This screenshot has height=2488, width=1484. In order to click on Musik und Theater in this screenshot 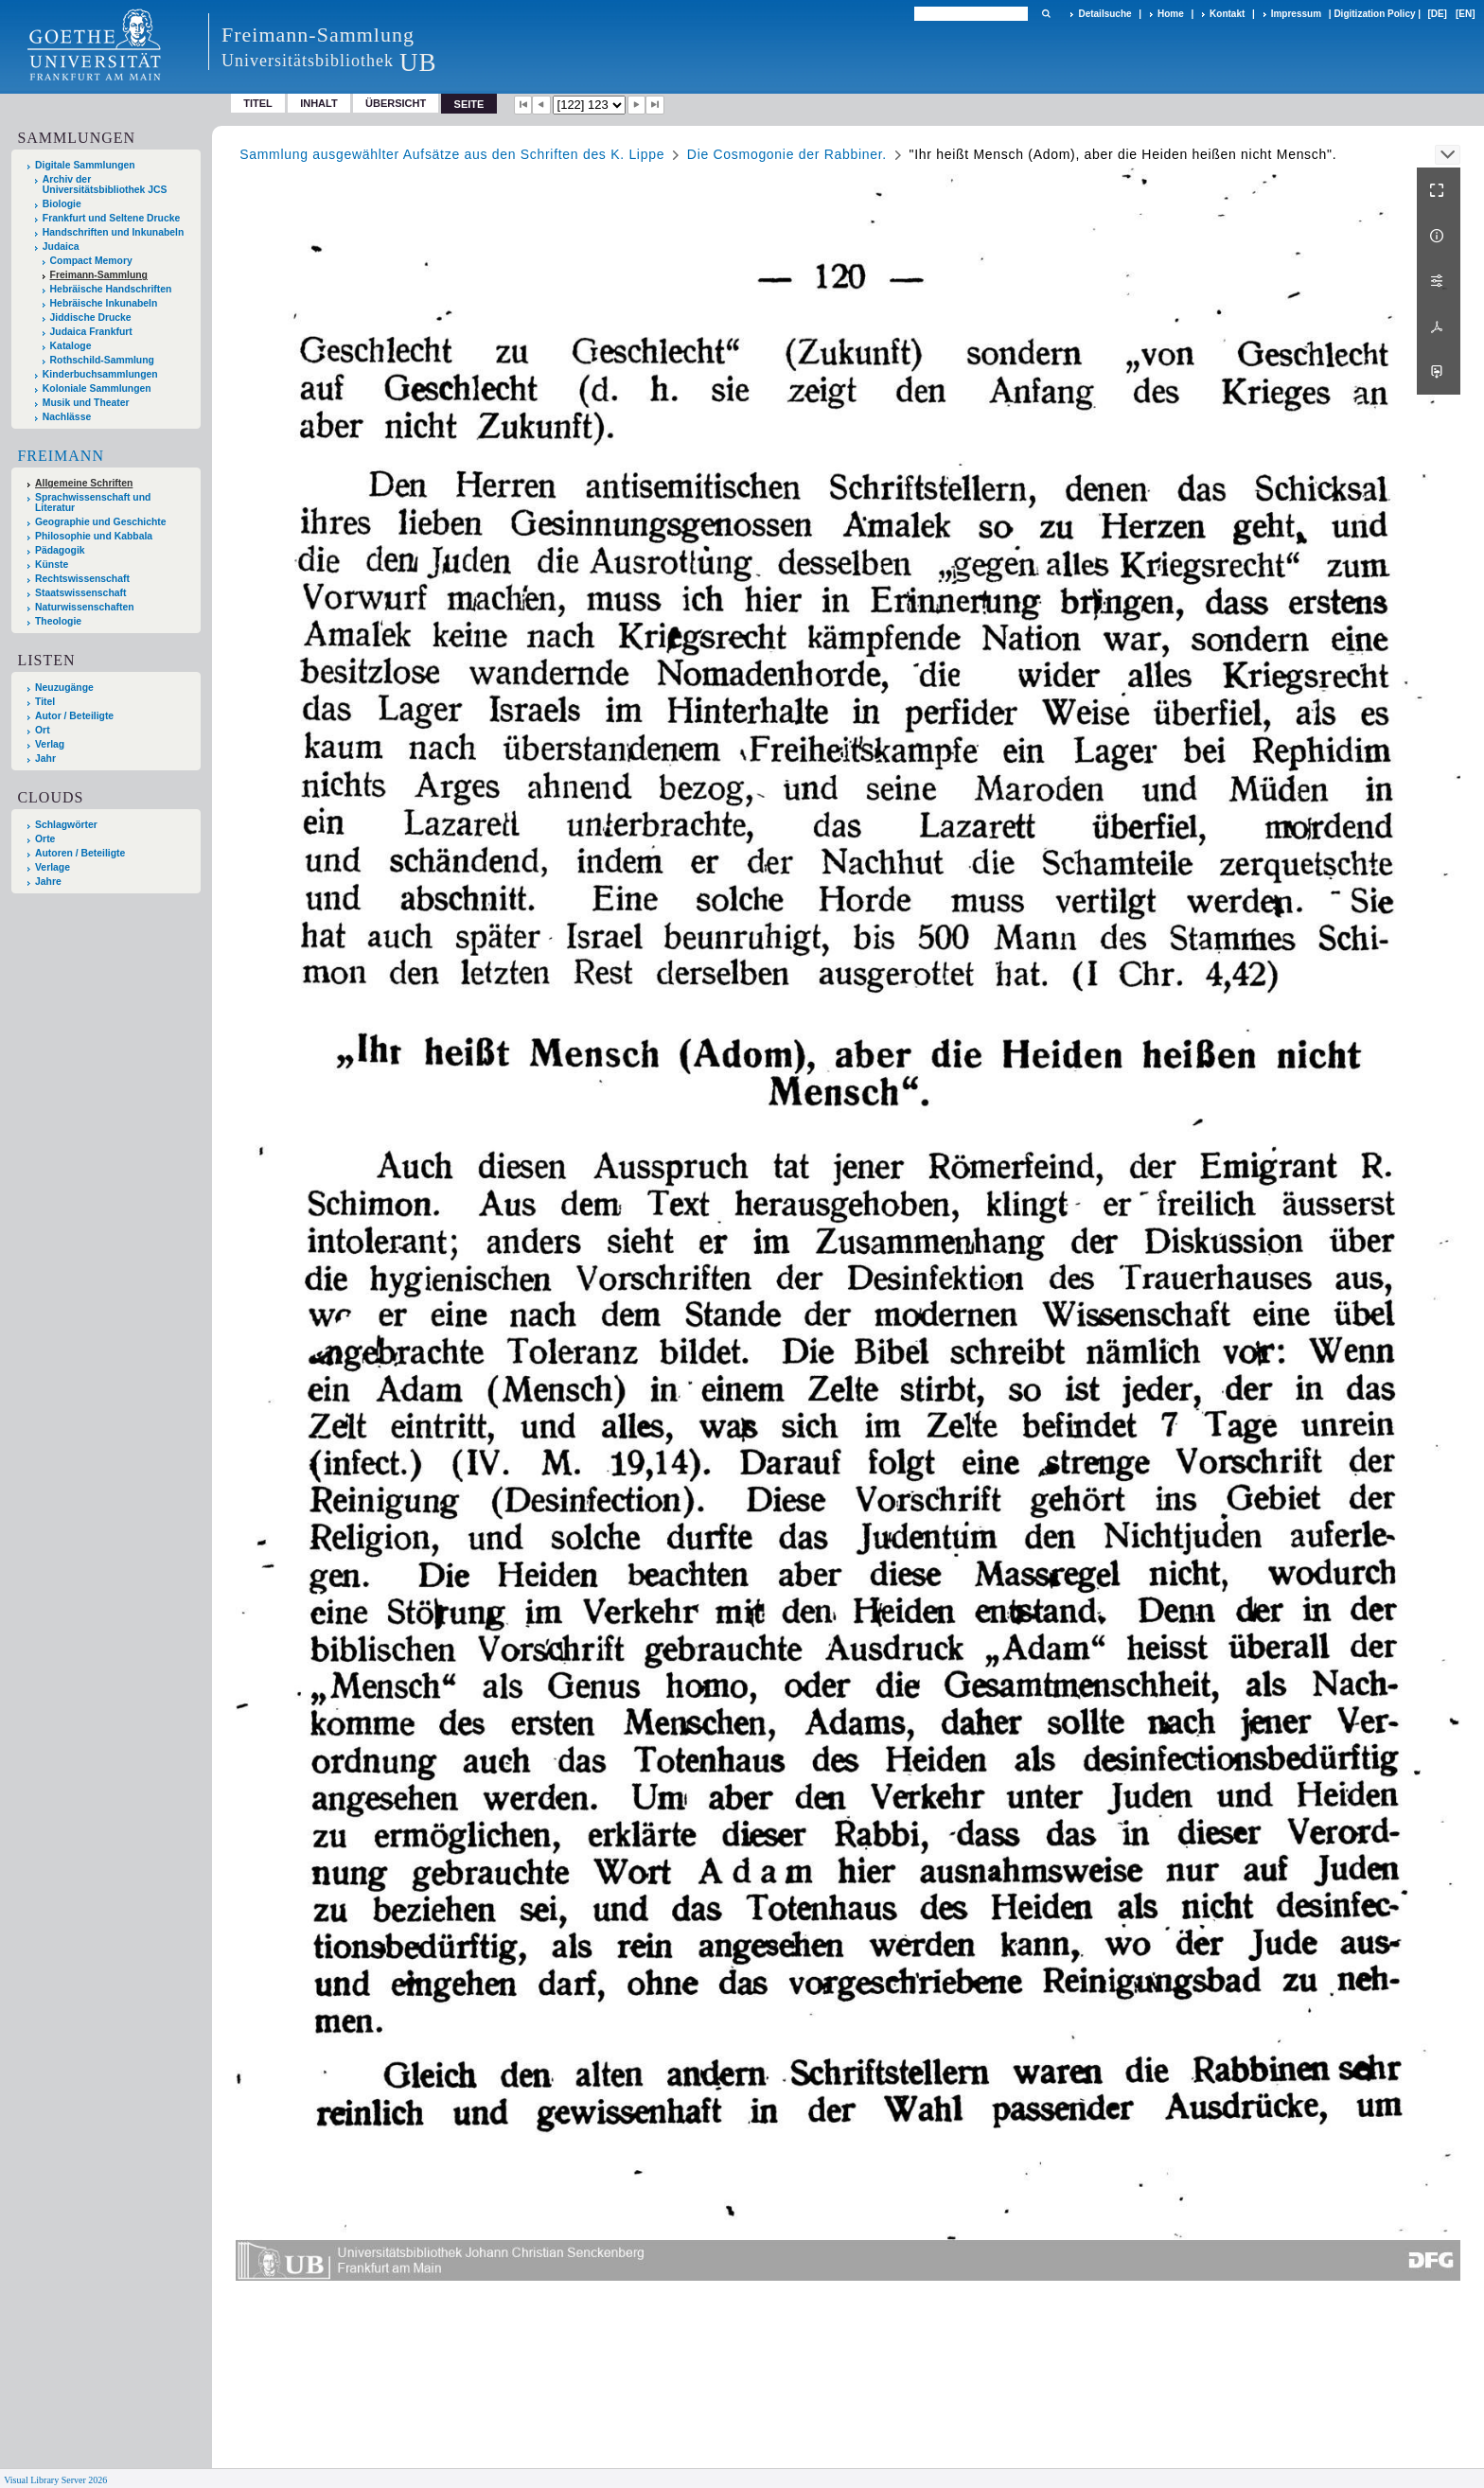, I will do `click(86, 402)`.